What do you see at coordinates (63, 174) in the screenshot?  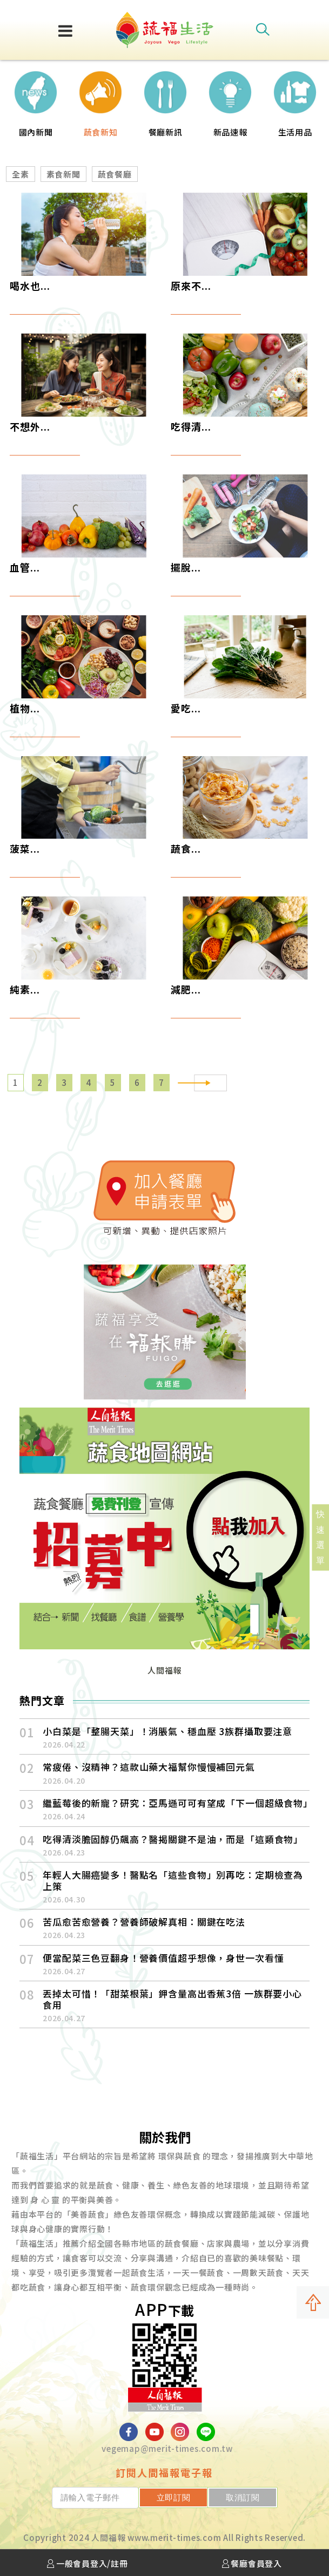 I see `素食新聞` at bounding box center [63, 174].